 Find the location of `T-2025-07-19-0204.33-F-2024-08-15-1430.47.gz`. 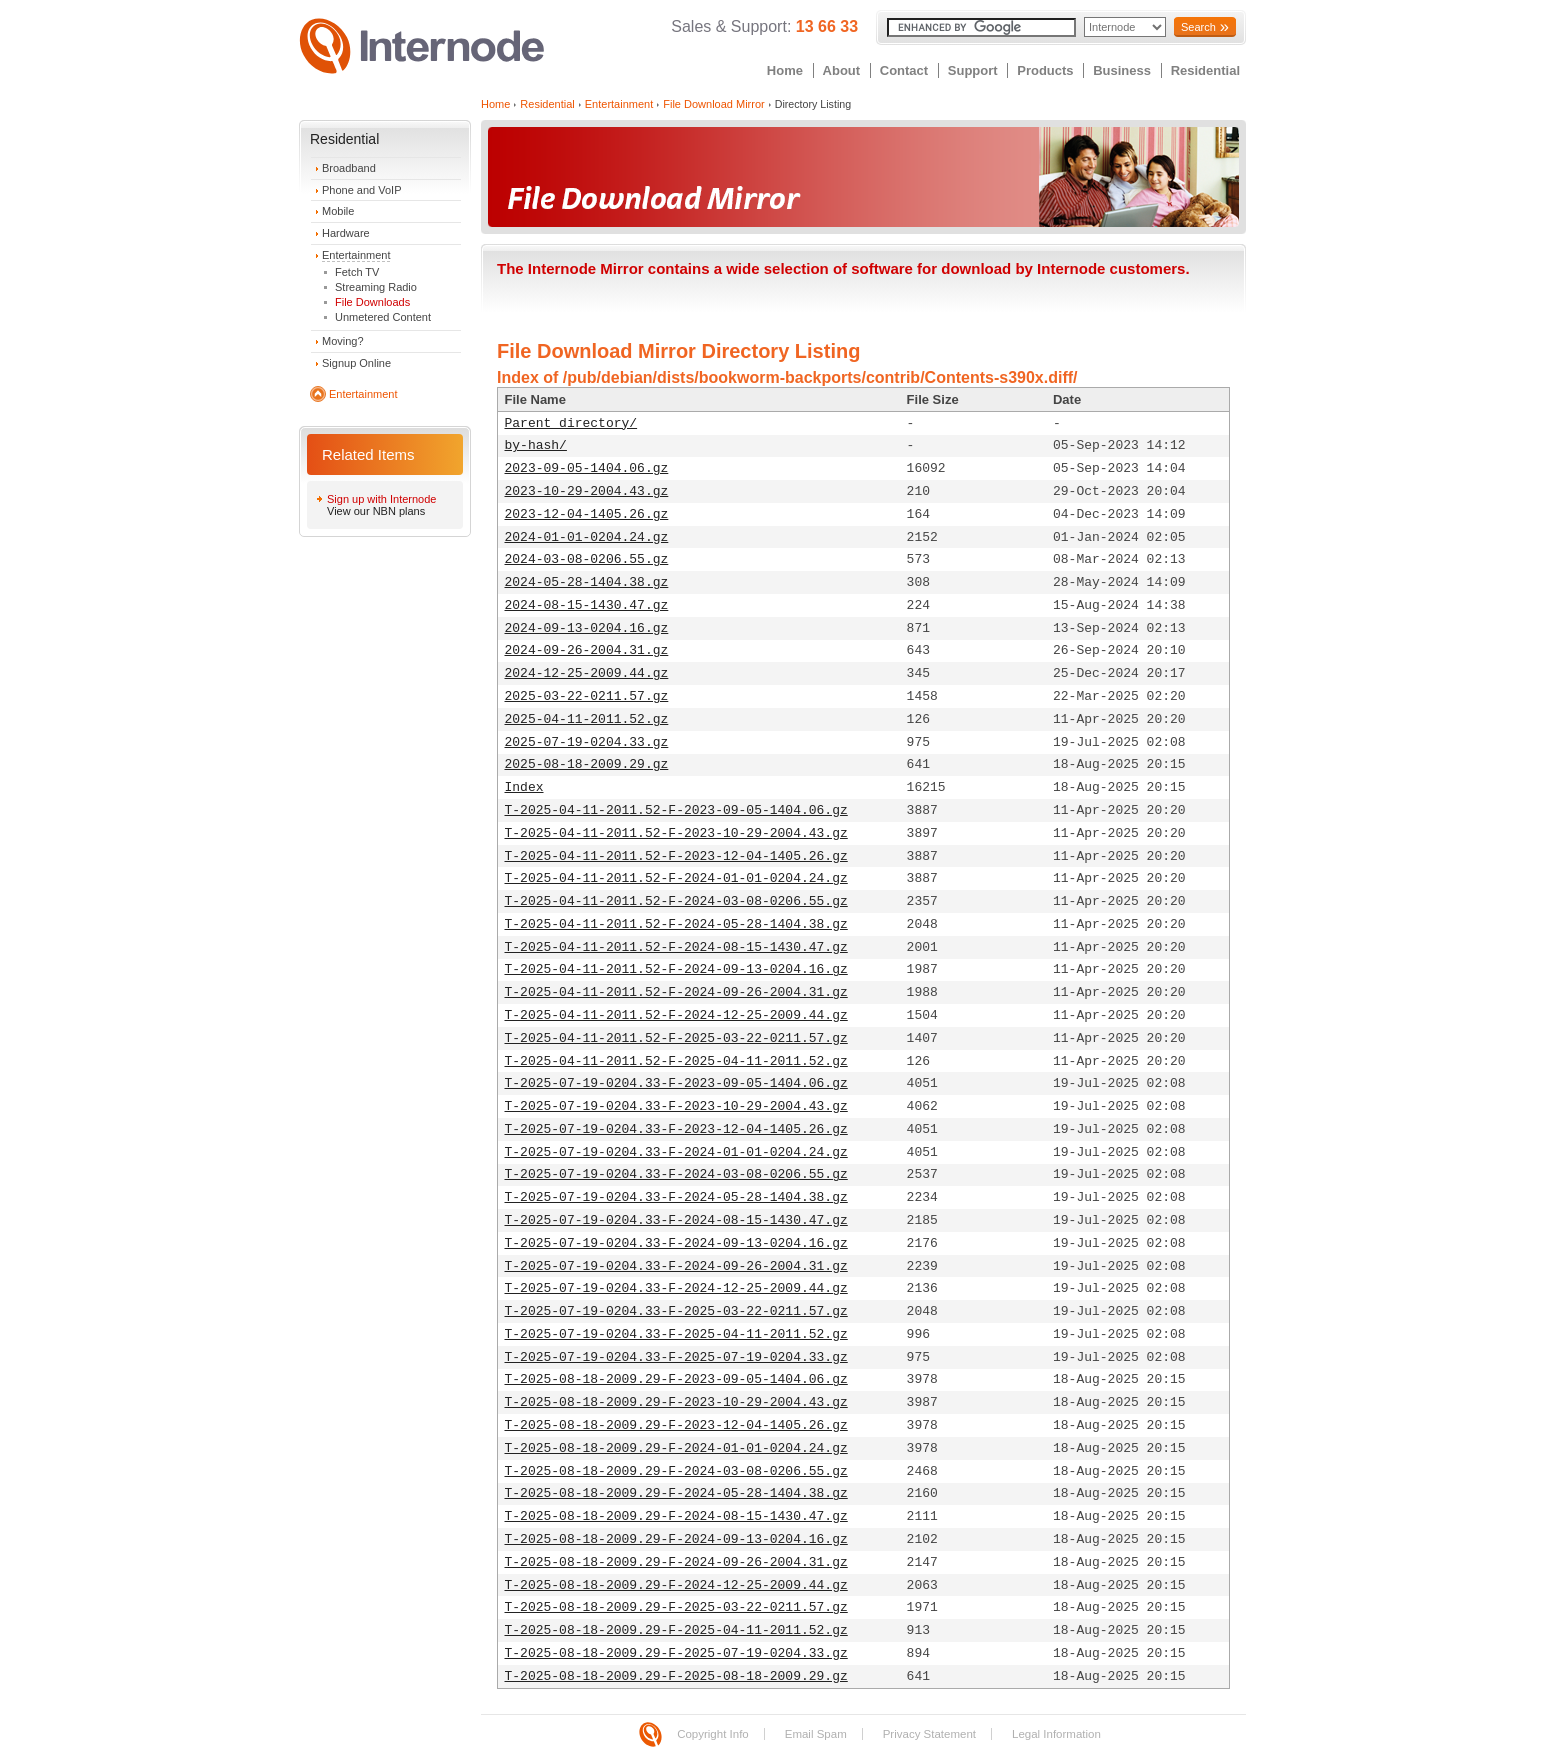

T-2025-07-19-0204.33-F-2024-08-15-1430.47.gz is located at coordinates (676, 1220).